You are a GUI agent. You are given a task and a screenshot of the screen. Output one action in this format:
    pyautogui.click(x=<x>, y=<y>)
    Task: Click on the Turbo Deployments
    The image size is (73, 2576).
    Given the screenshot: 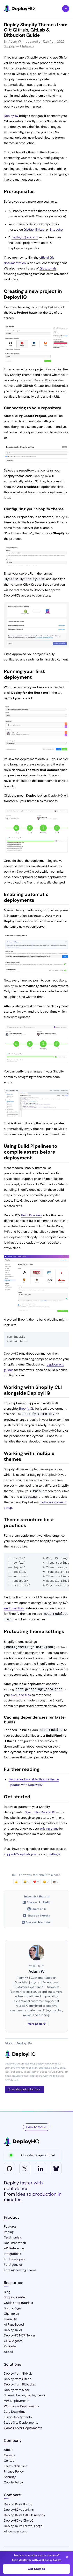 What is the action you would take?
    pyautogui.click(x=18, y=2417)
    